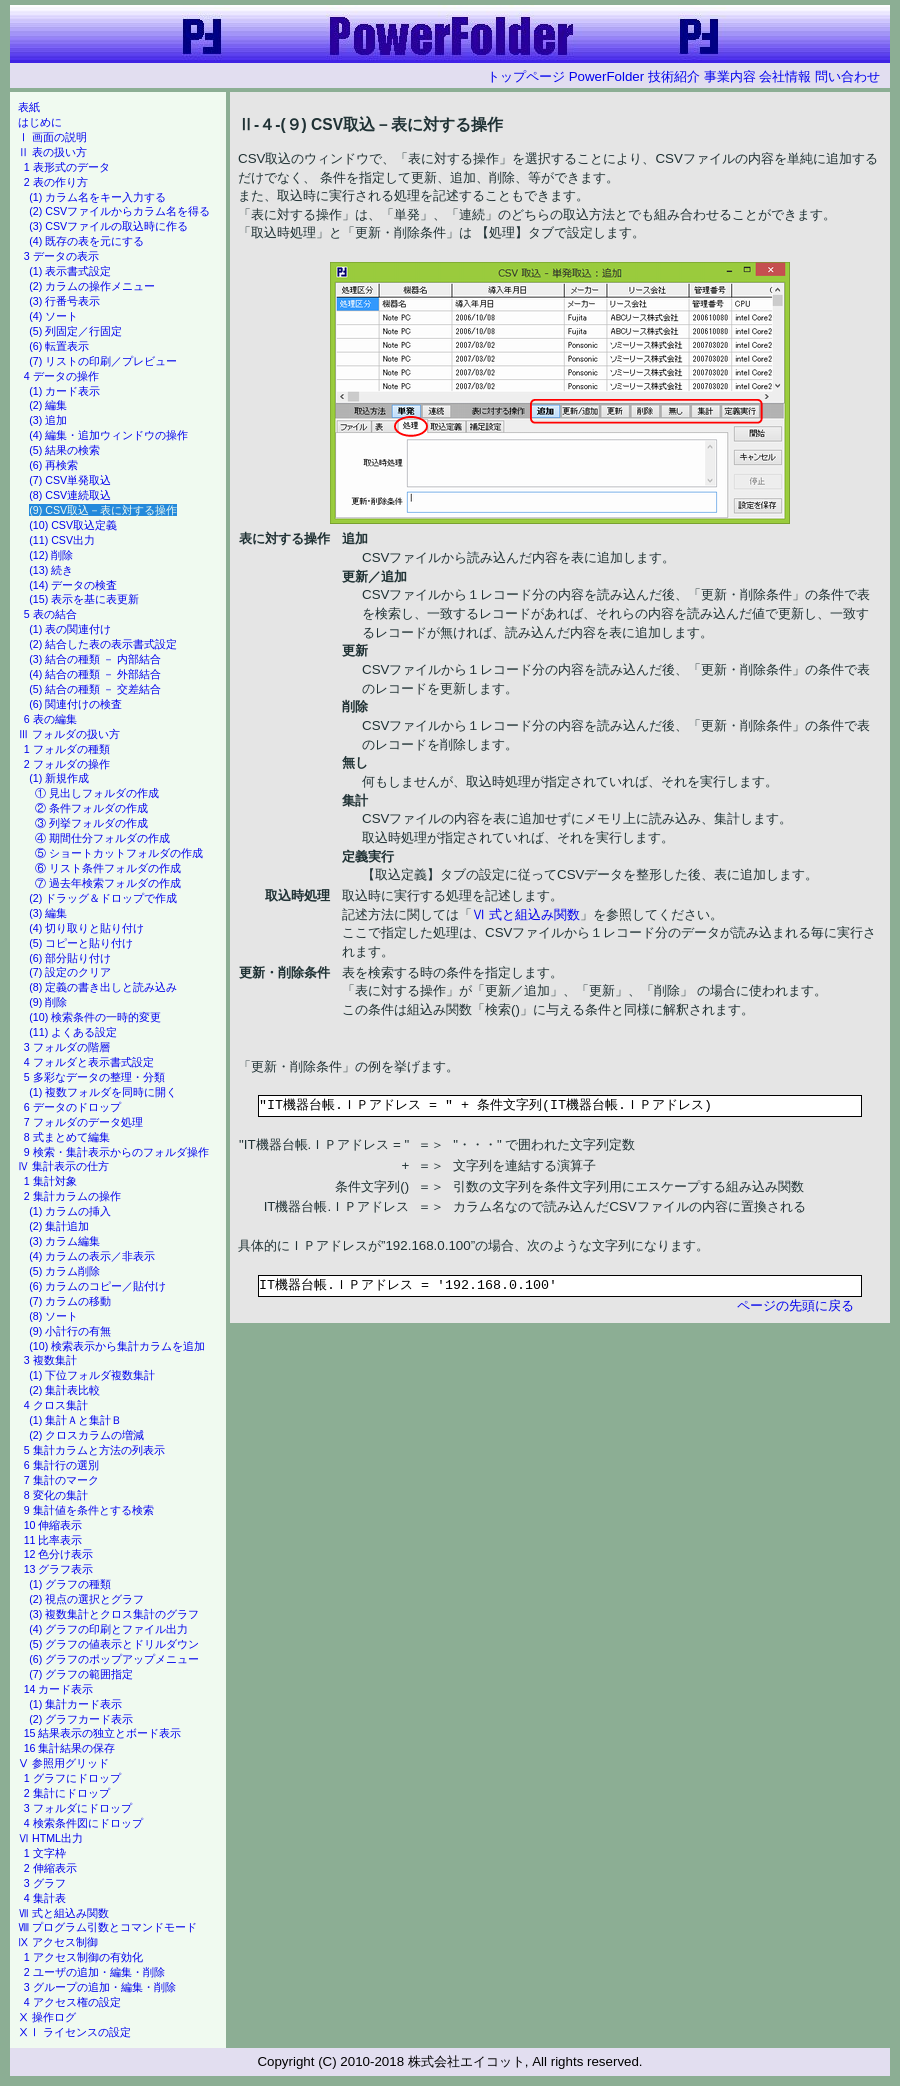 This screenshot has height=2086, width=900. Describe the element at coordinates (795, 1305) in the screenshot. I see `ページの先頭に戻る` at that location.